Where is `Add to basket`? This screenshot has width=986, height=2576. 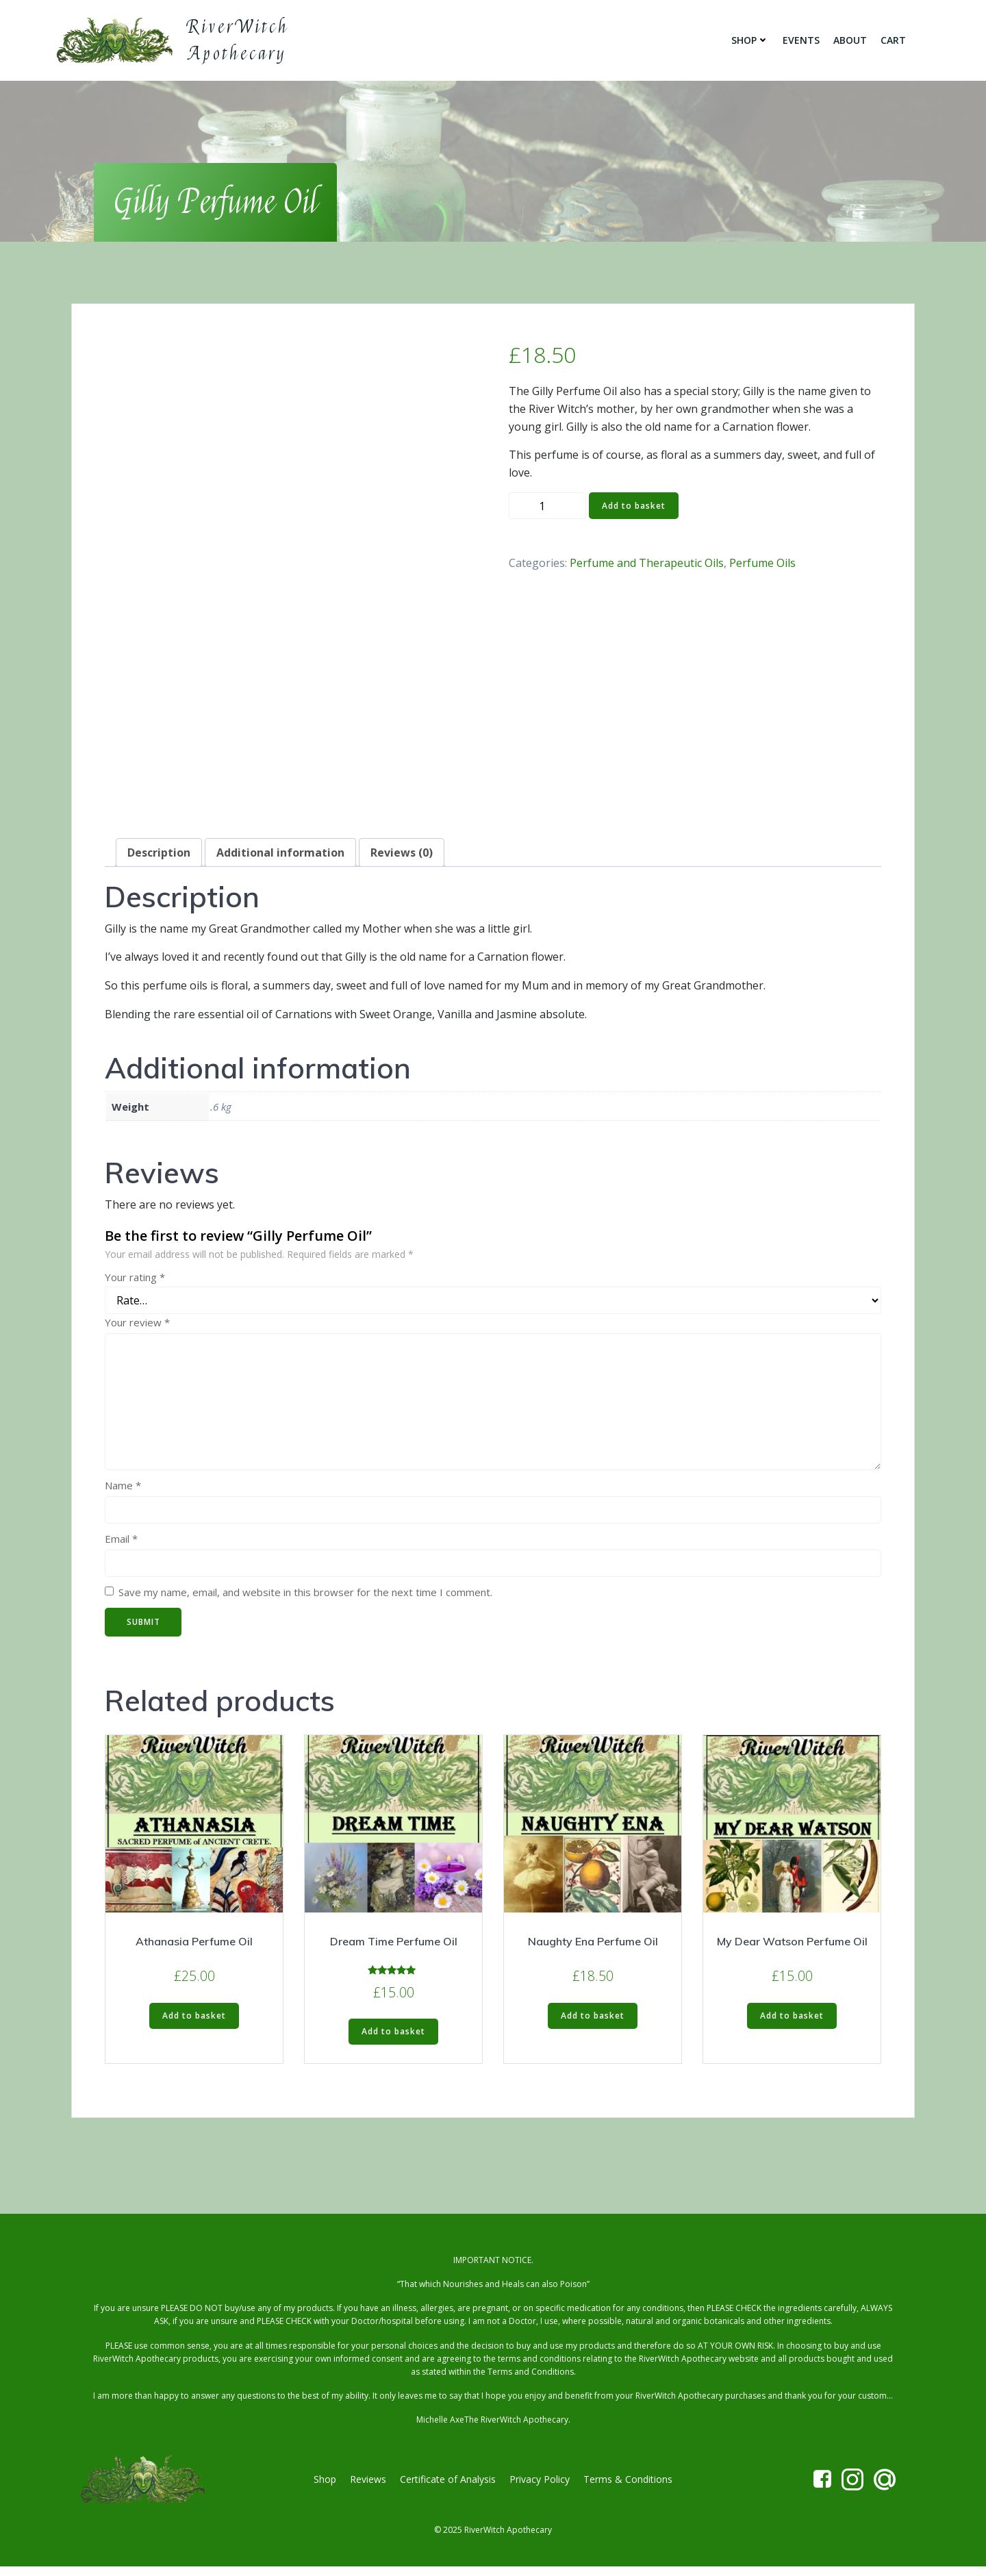 Add to basket is located at coordinates (634, 509).